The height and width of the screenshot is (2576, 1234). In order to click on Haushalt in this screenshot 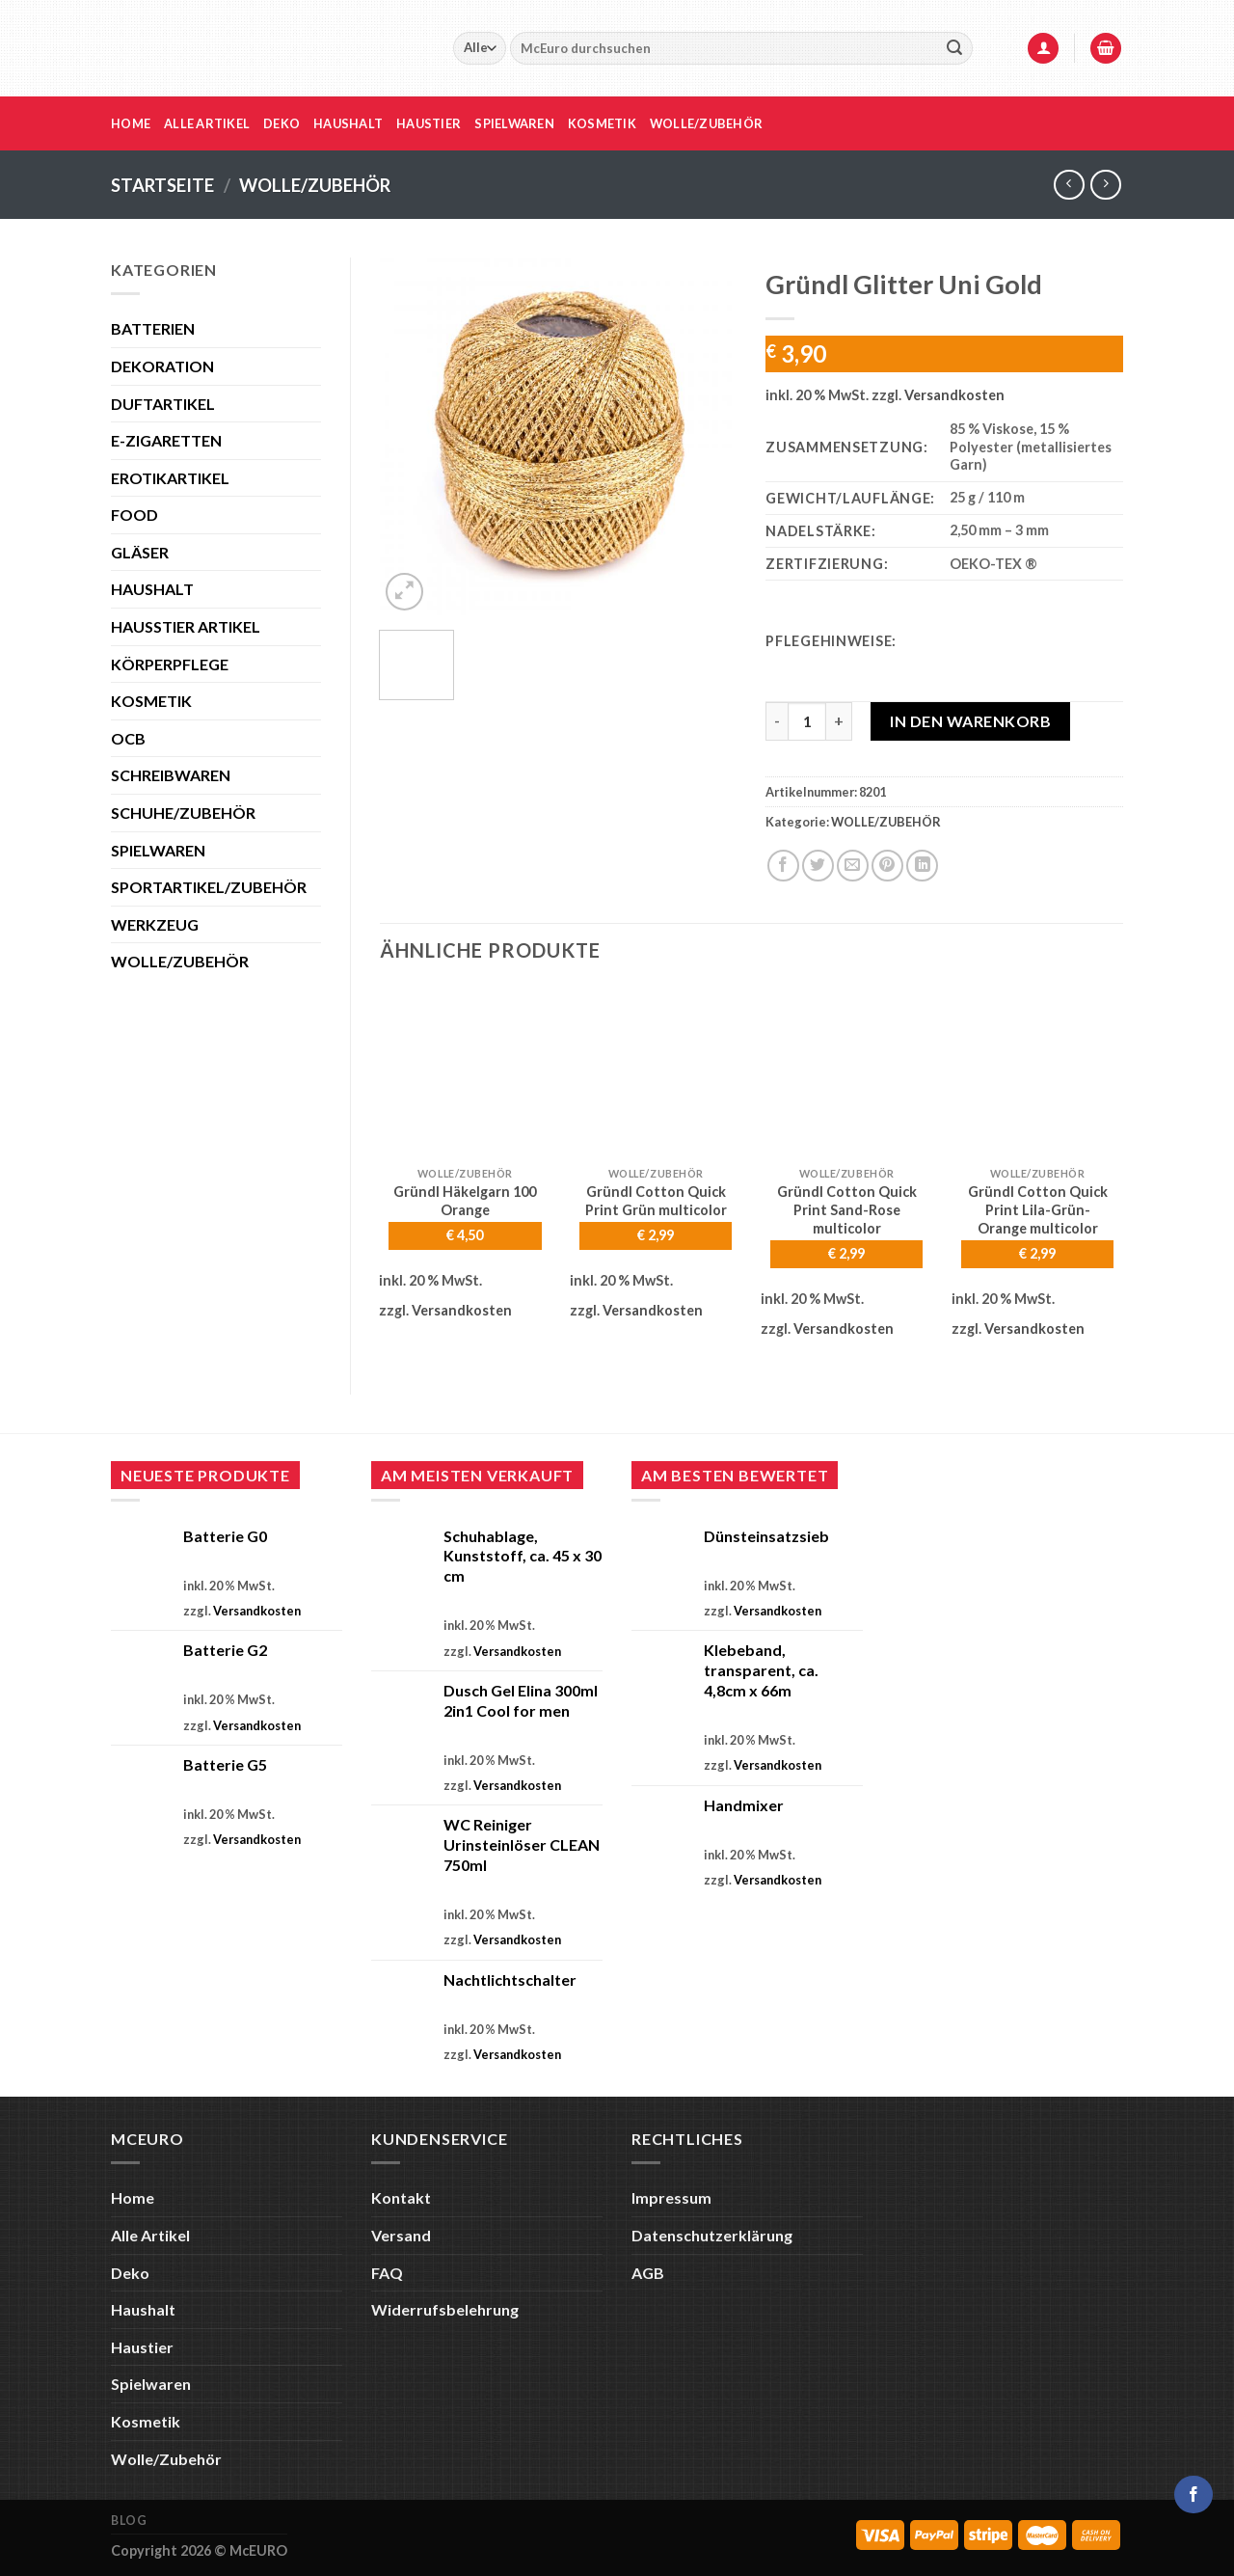, I will do `click(348, 123)`.